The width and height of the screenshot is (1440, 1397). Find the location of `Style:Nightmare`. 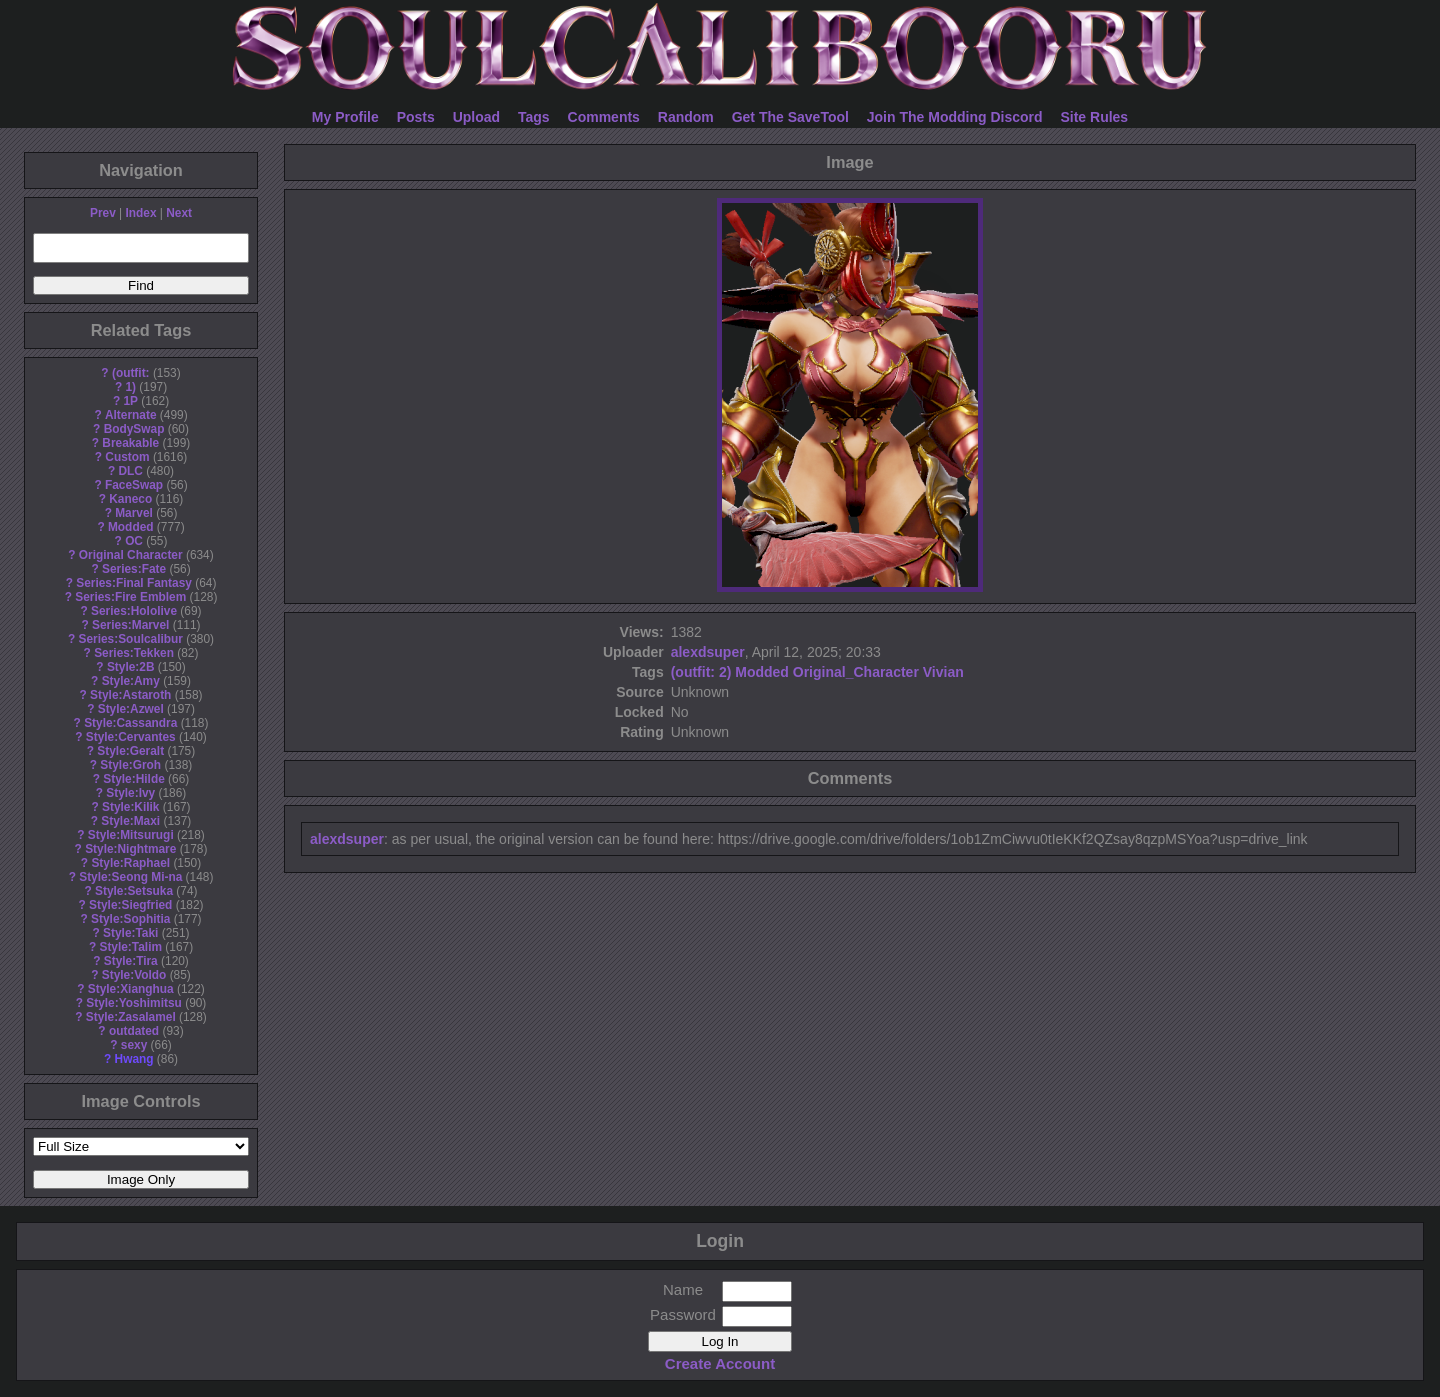

Style:Nightmare is located at coordinates (130, 849).